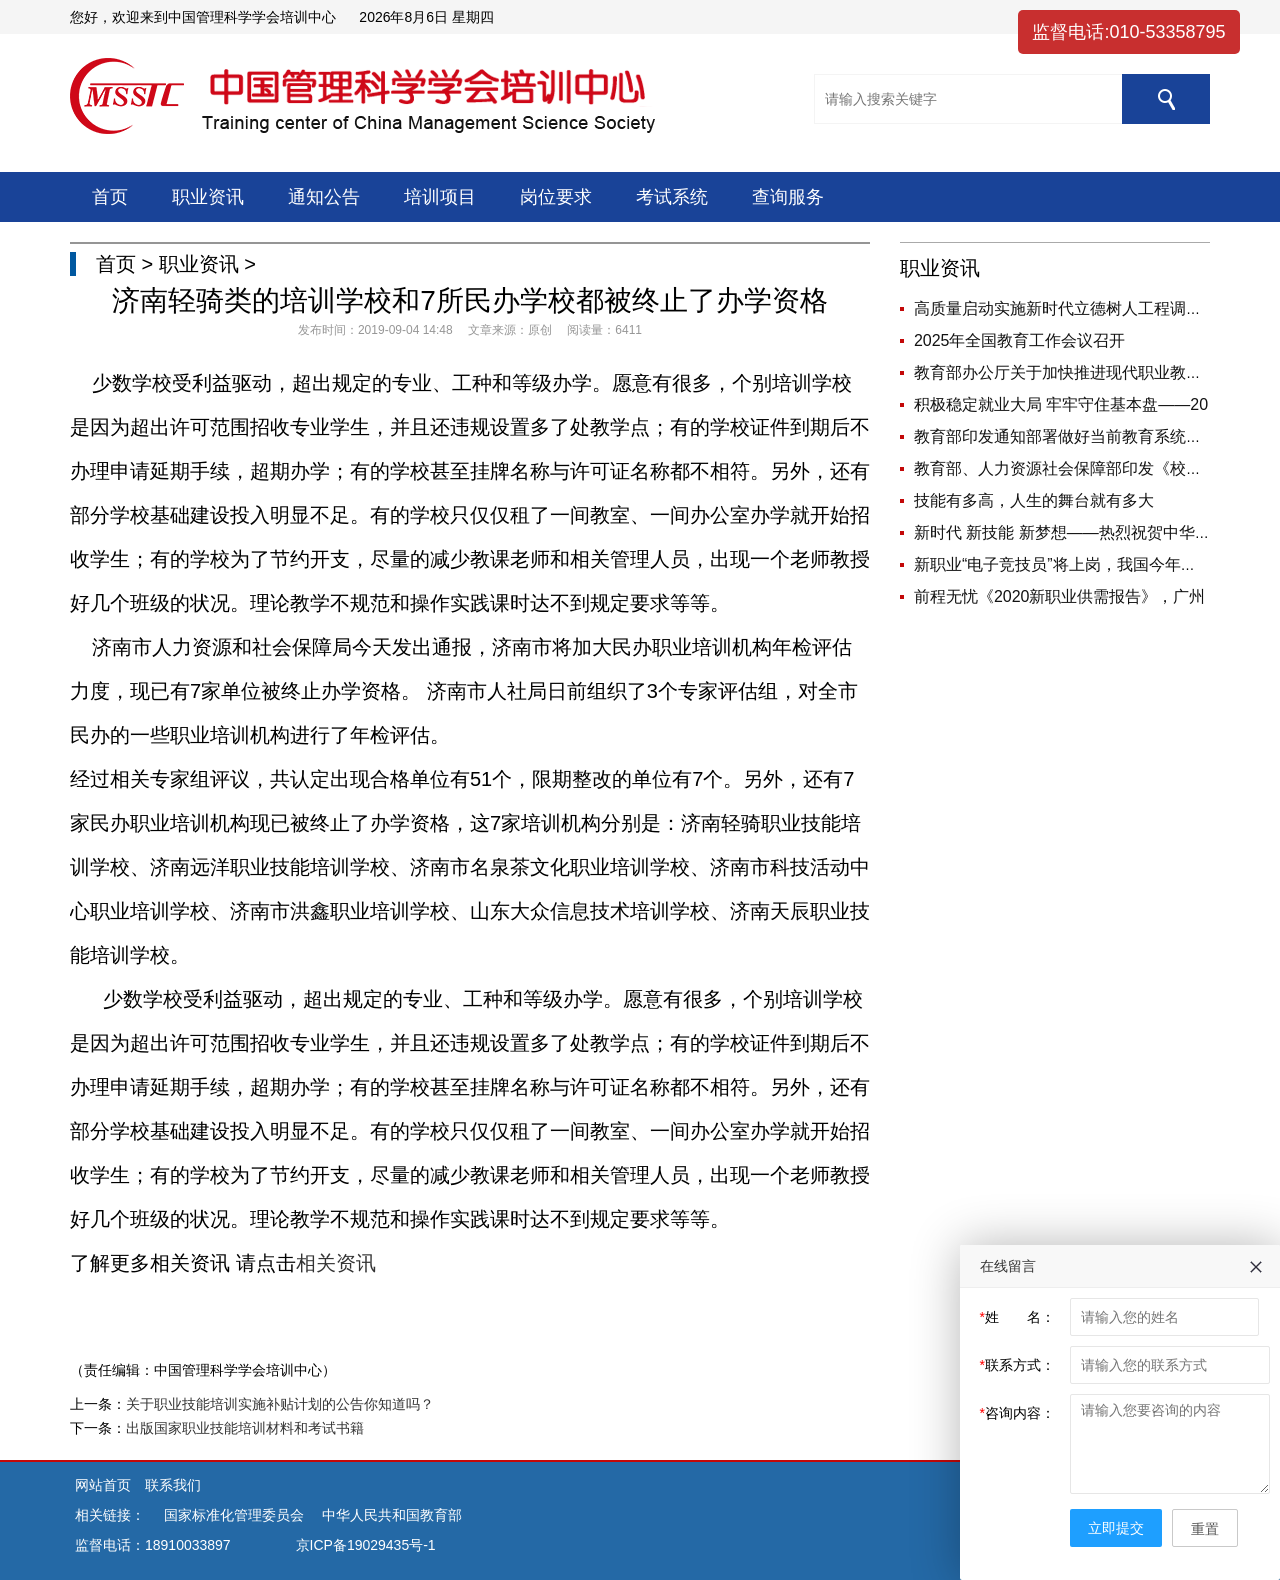 The height and width of the screenshot is (1580, 1280). I want to click on 国家标准化管理委员会, so click(234, 1515).